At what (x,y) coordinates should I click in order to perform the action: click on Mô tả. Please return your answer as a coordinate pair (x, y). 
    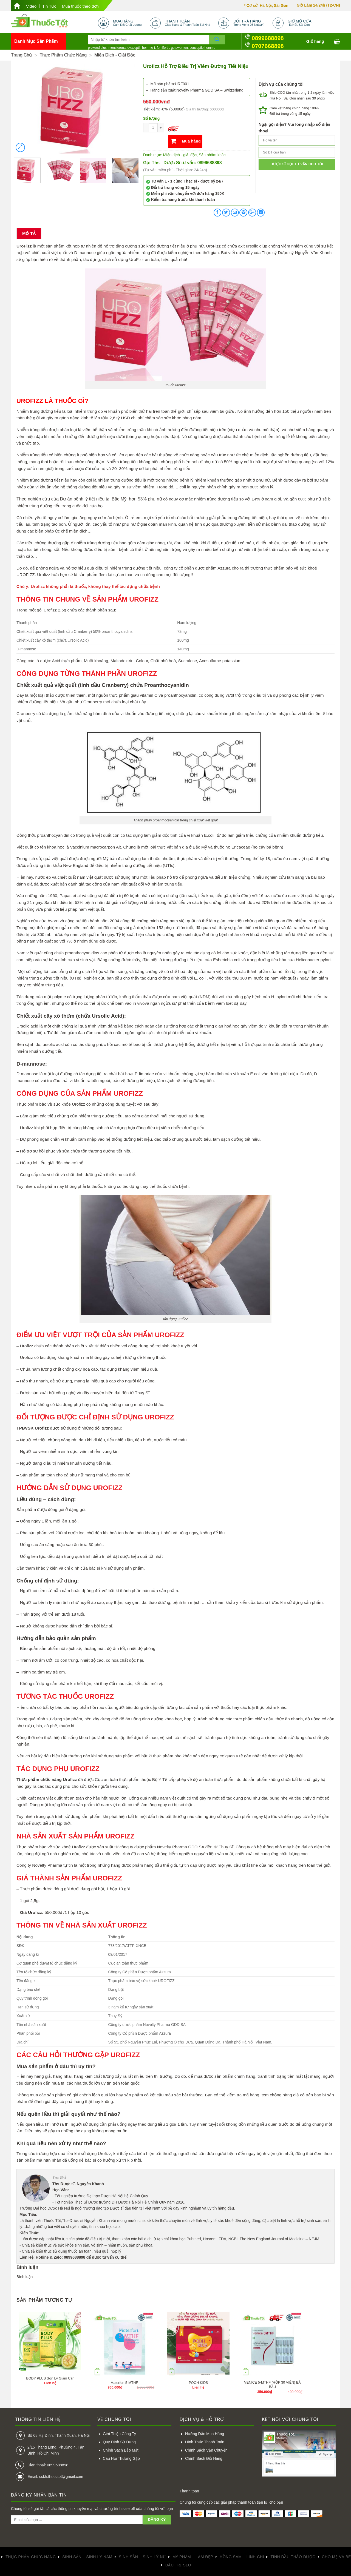
    Looking at the image, I should click on (29, 233).